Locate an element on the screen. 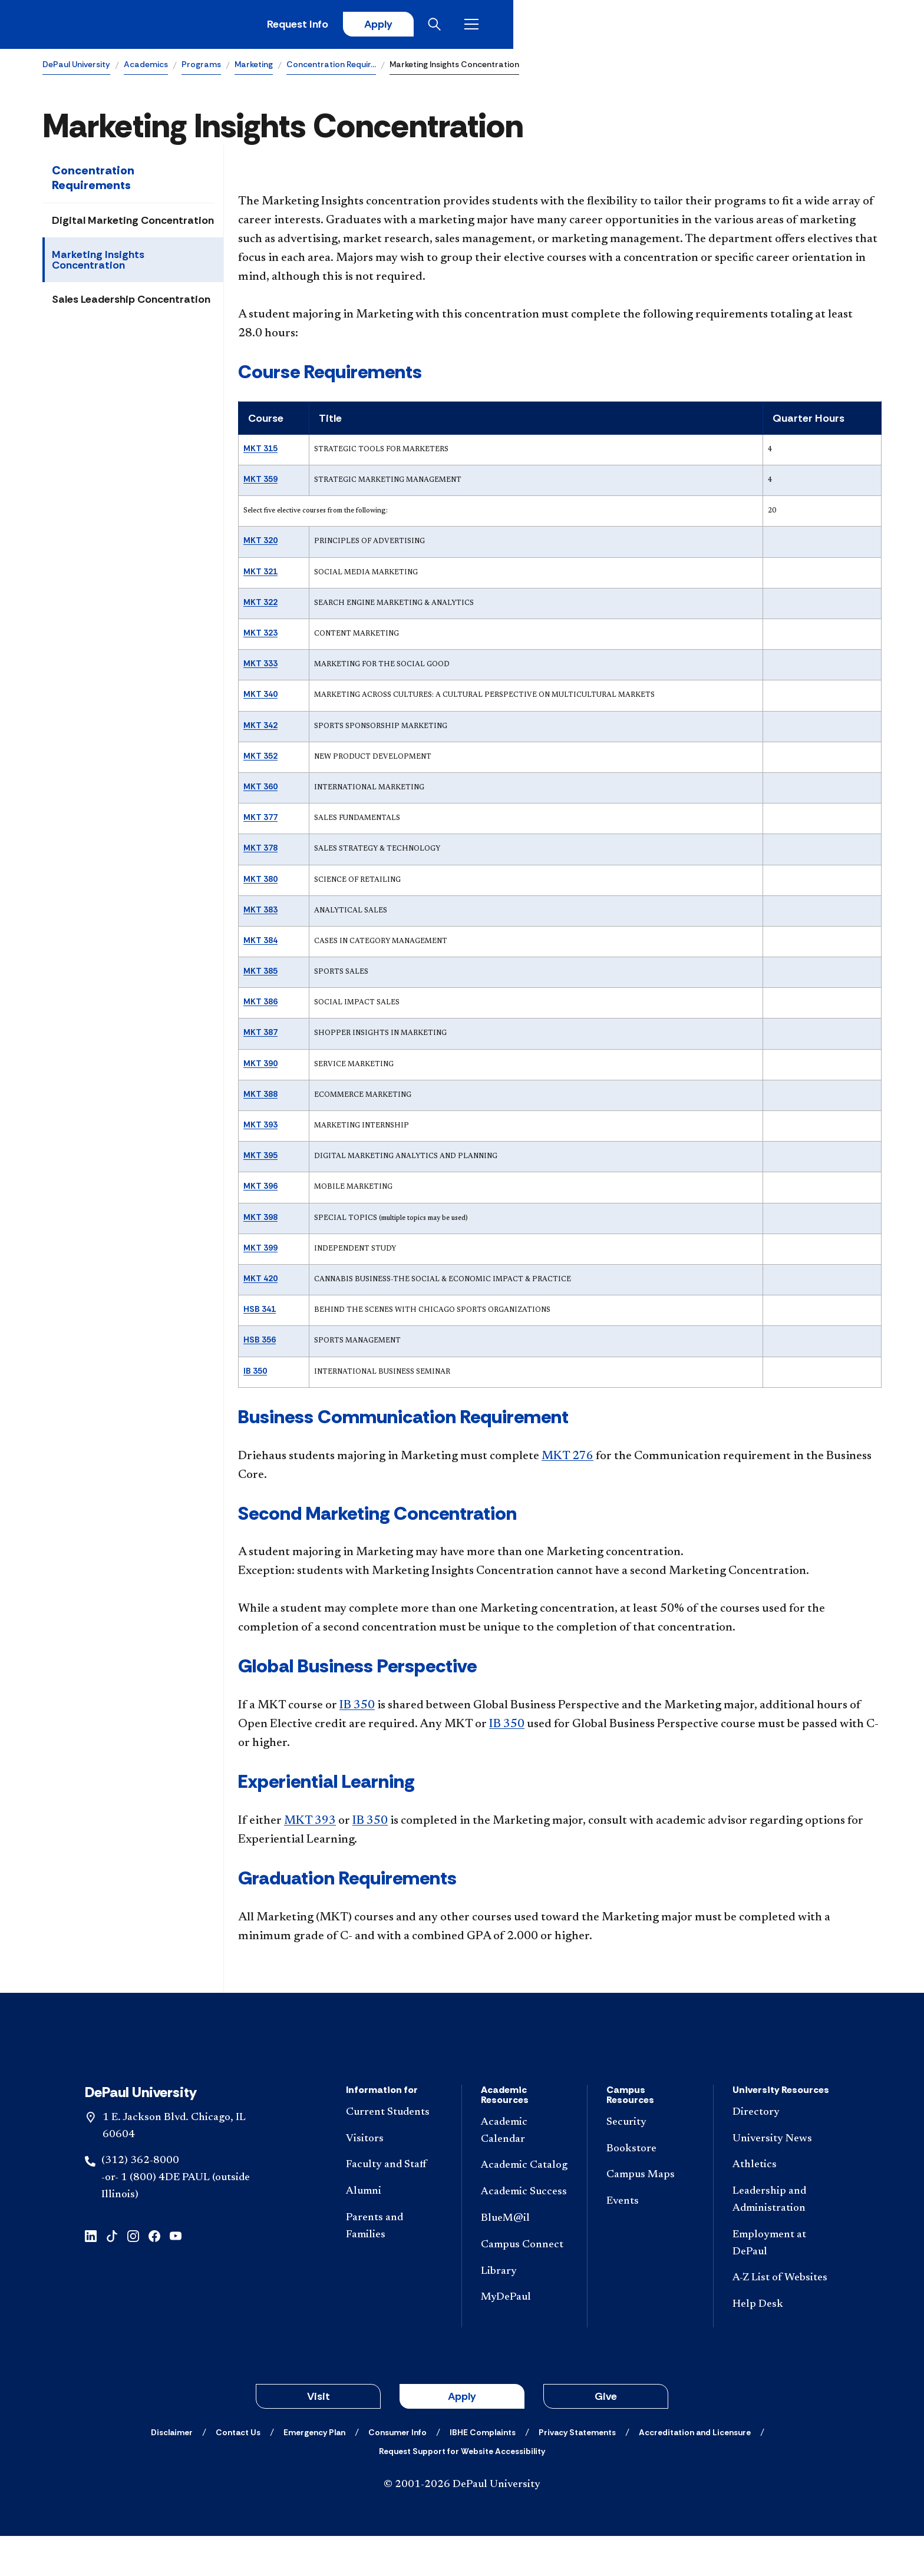  Visit [button] is located at coordinates (318, 2436).